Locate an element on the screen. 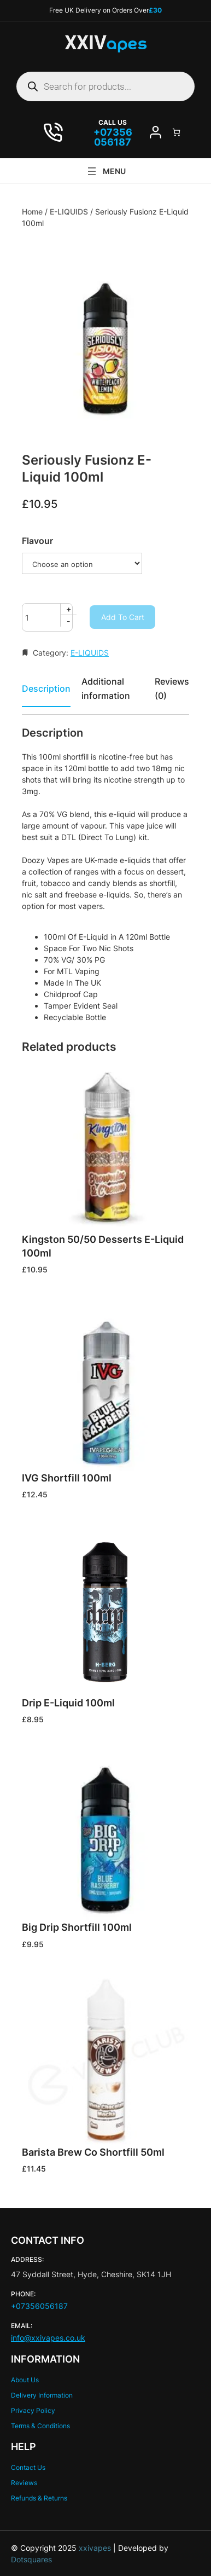  07356 056187 is located at coordinates (113, 137).